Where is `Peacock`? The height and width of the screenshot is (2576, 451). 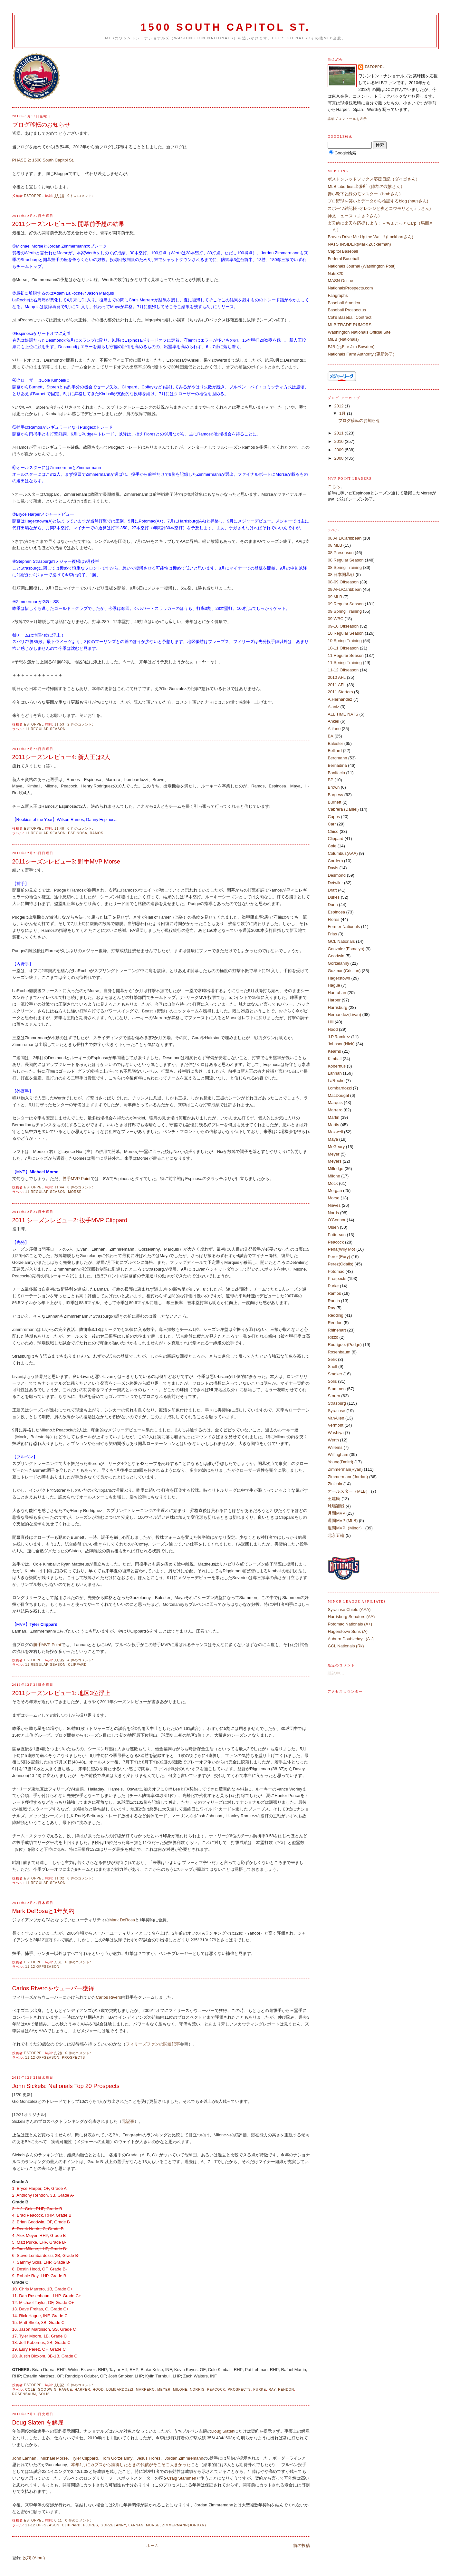
Peacock is located at coordinates (216, 2389).